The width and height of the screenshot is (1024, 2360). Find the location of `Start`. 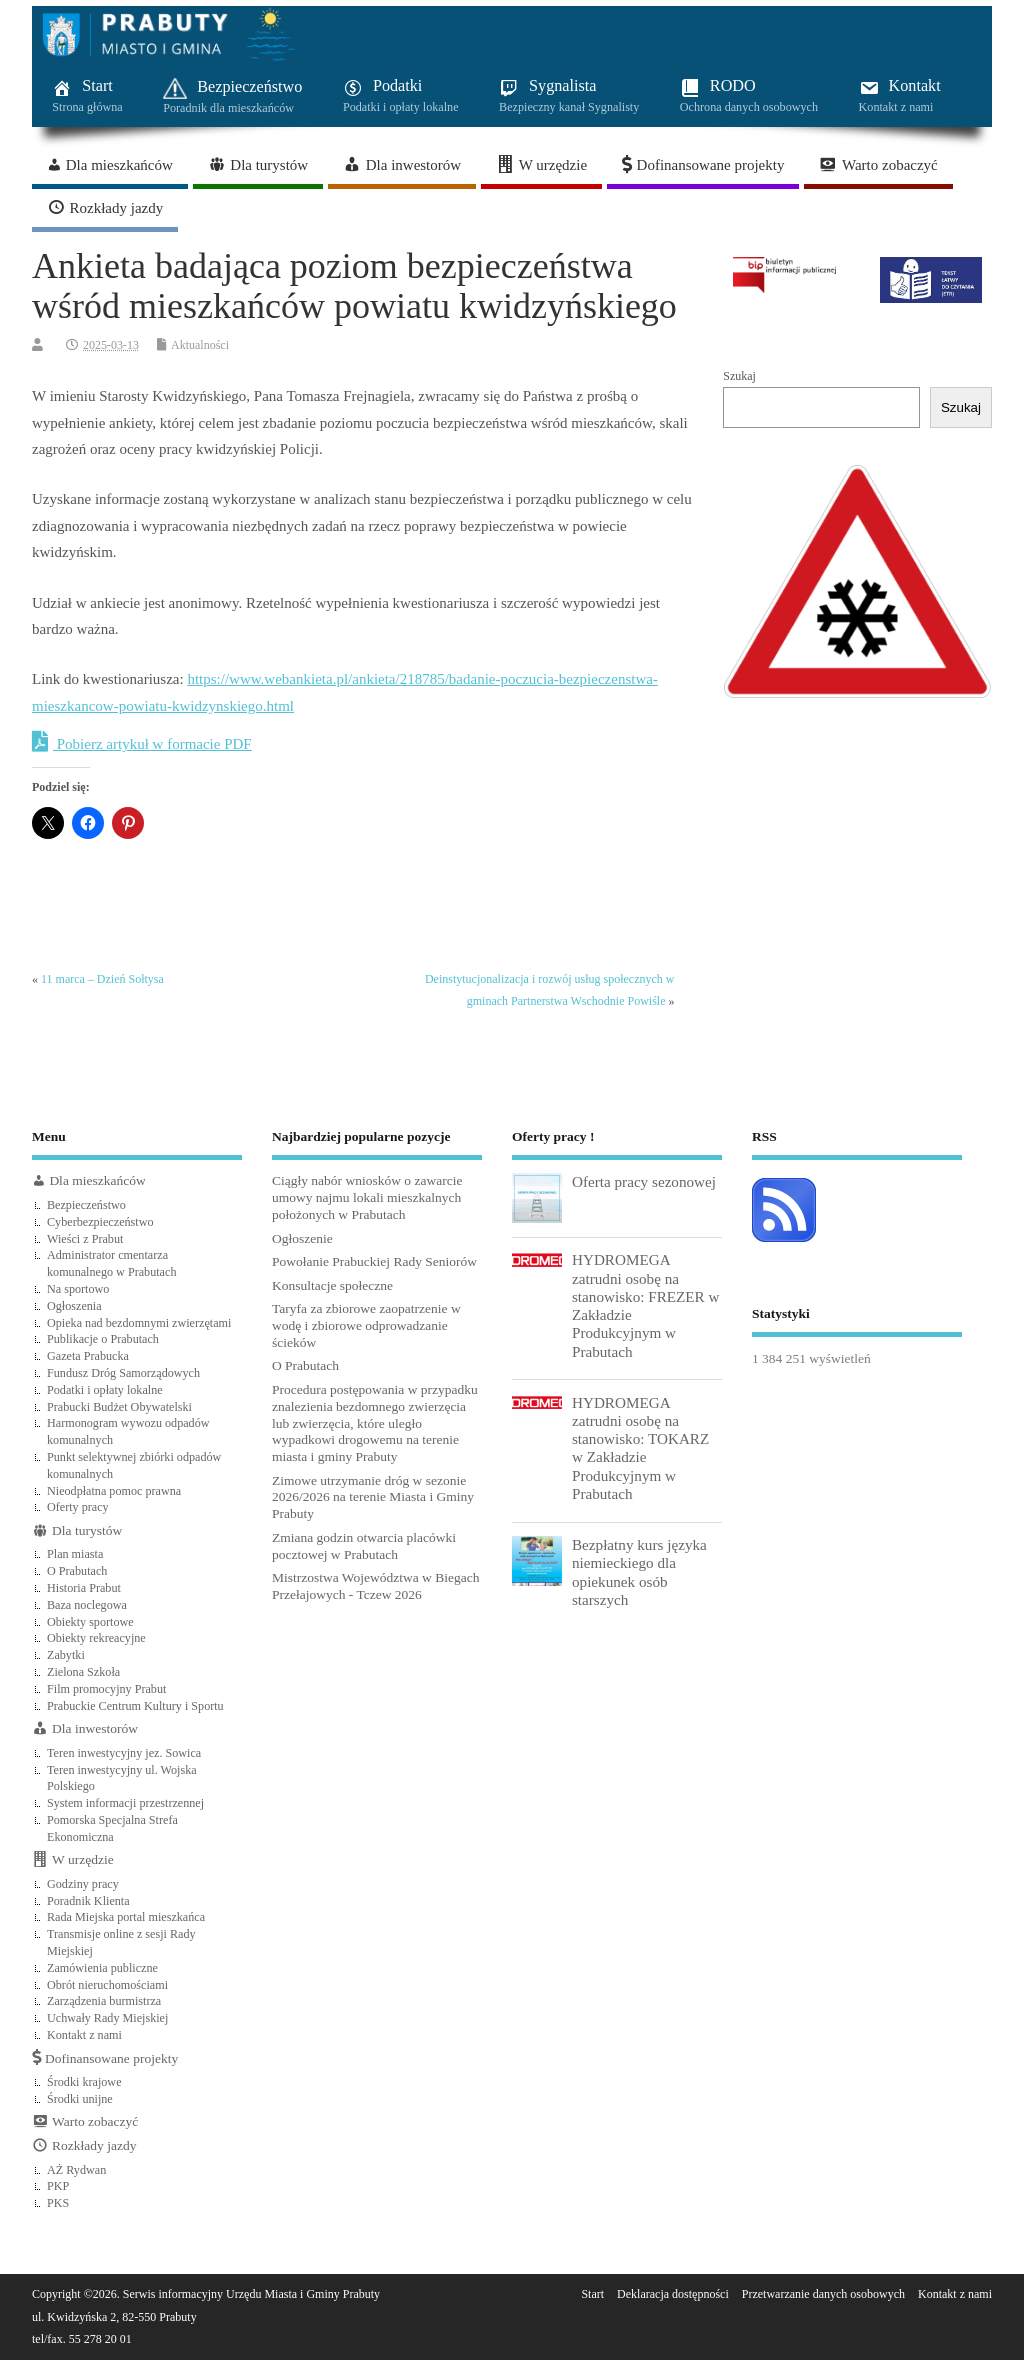

Start is located at coordinates (592, 2294).